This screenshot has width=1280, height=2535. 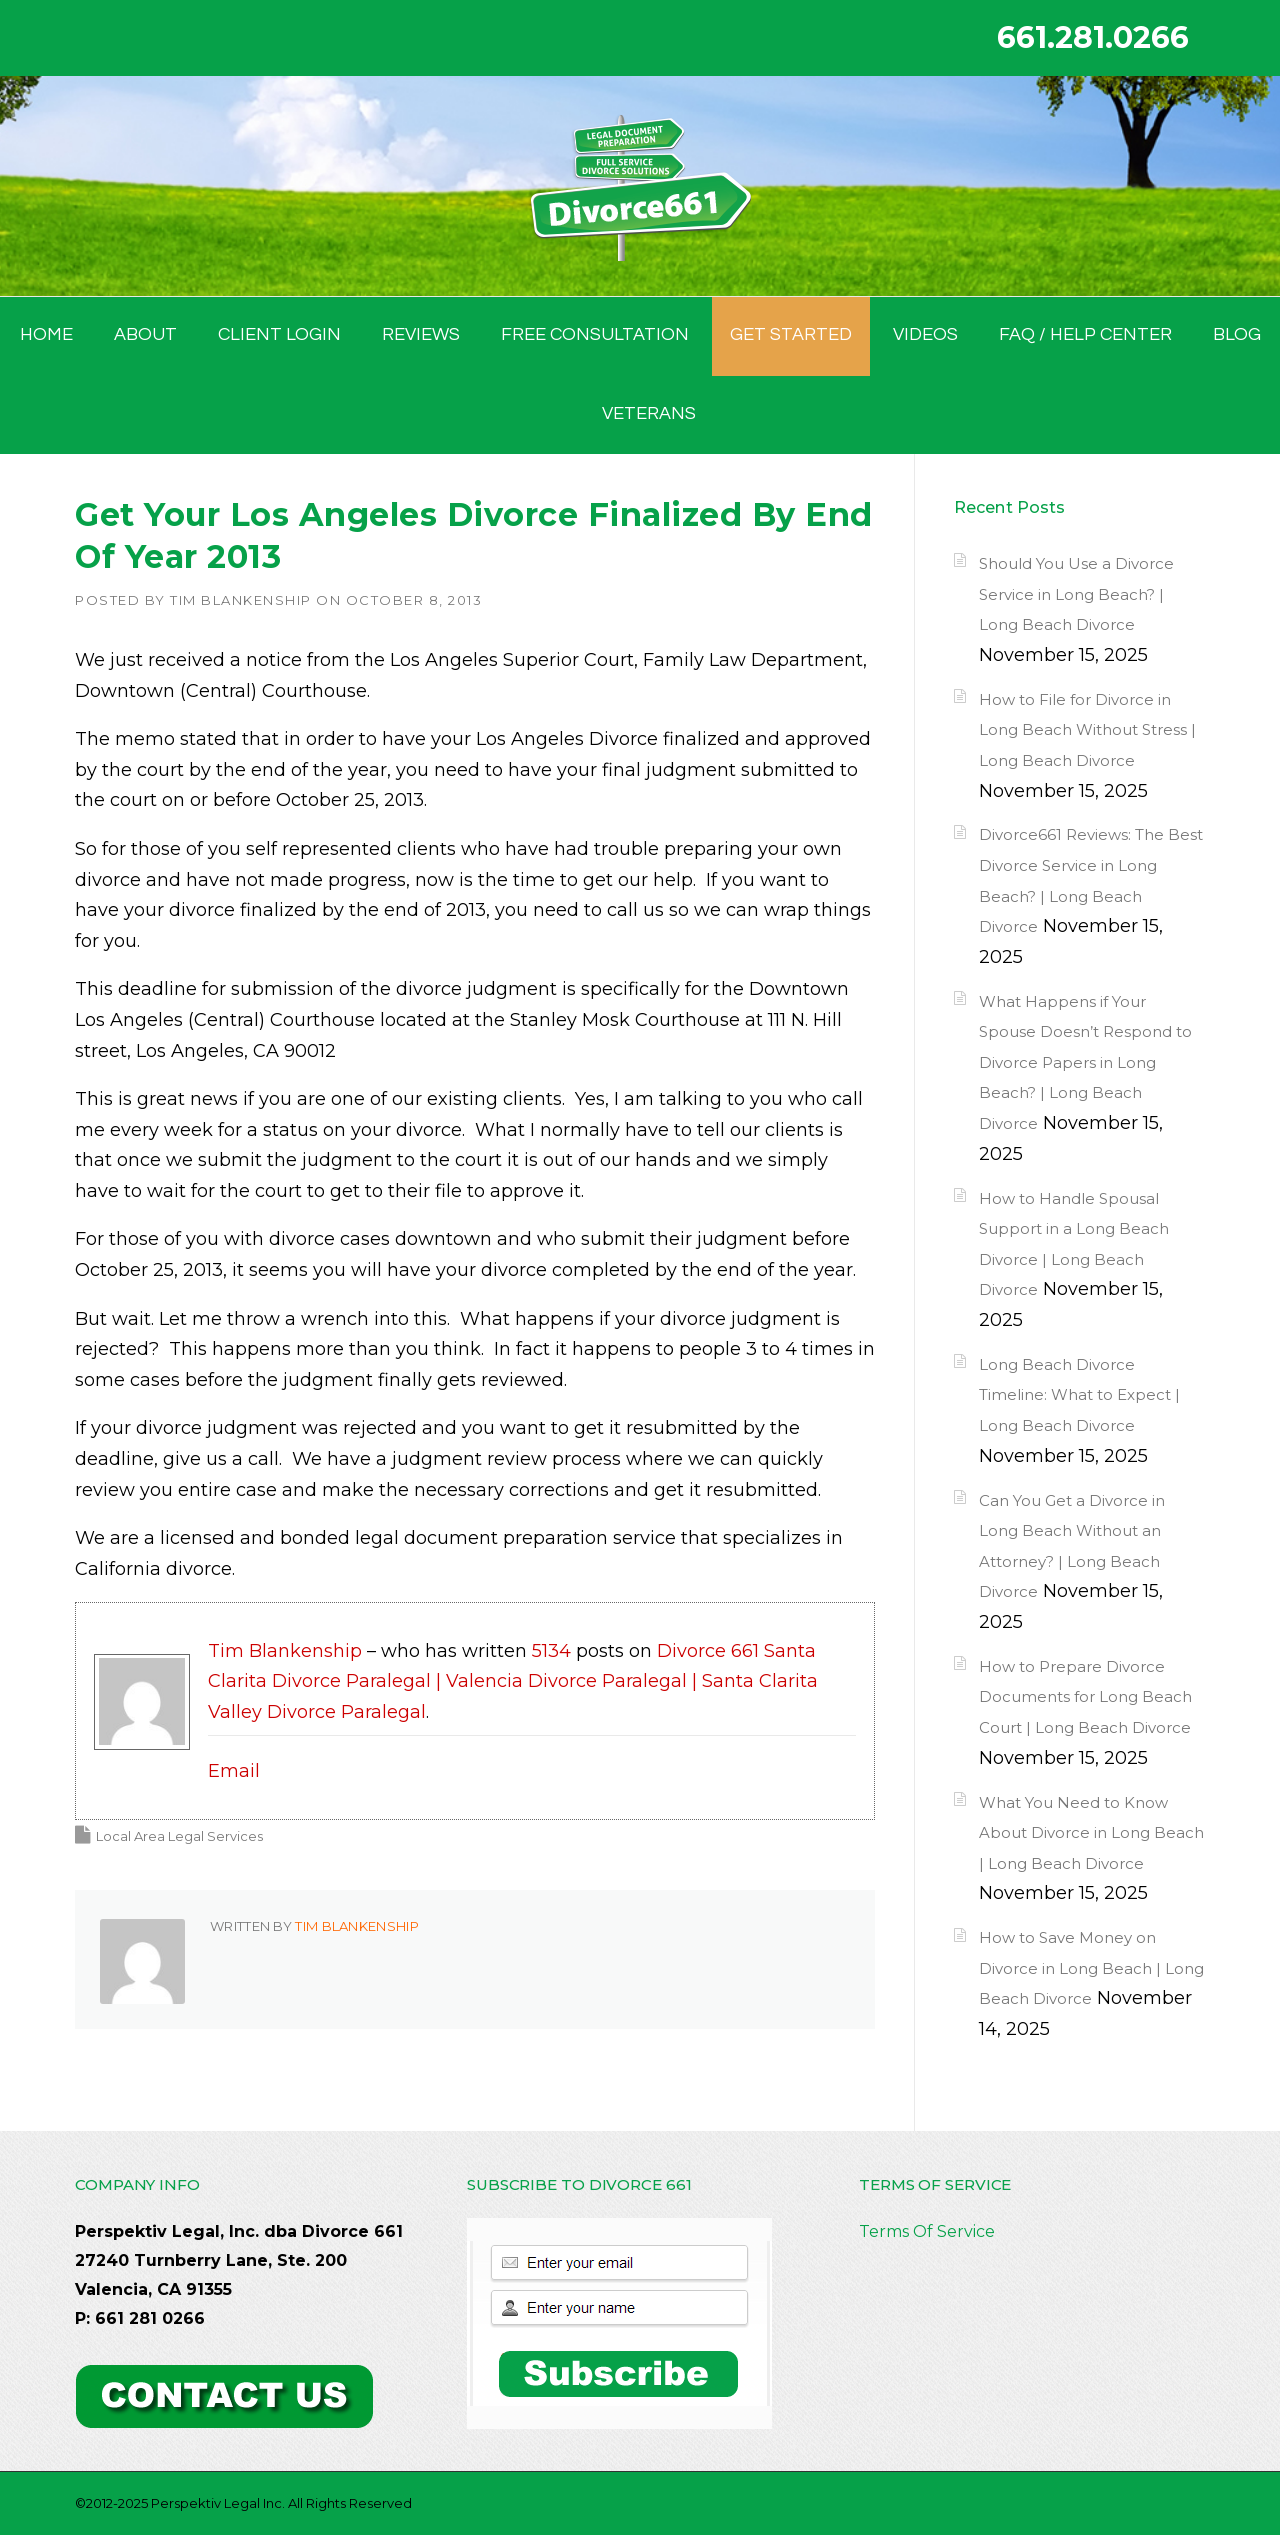 I want to click on Tim Blankenship, so click(x=241, y=600).